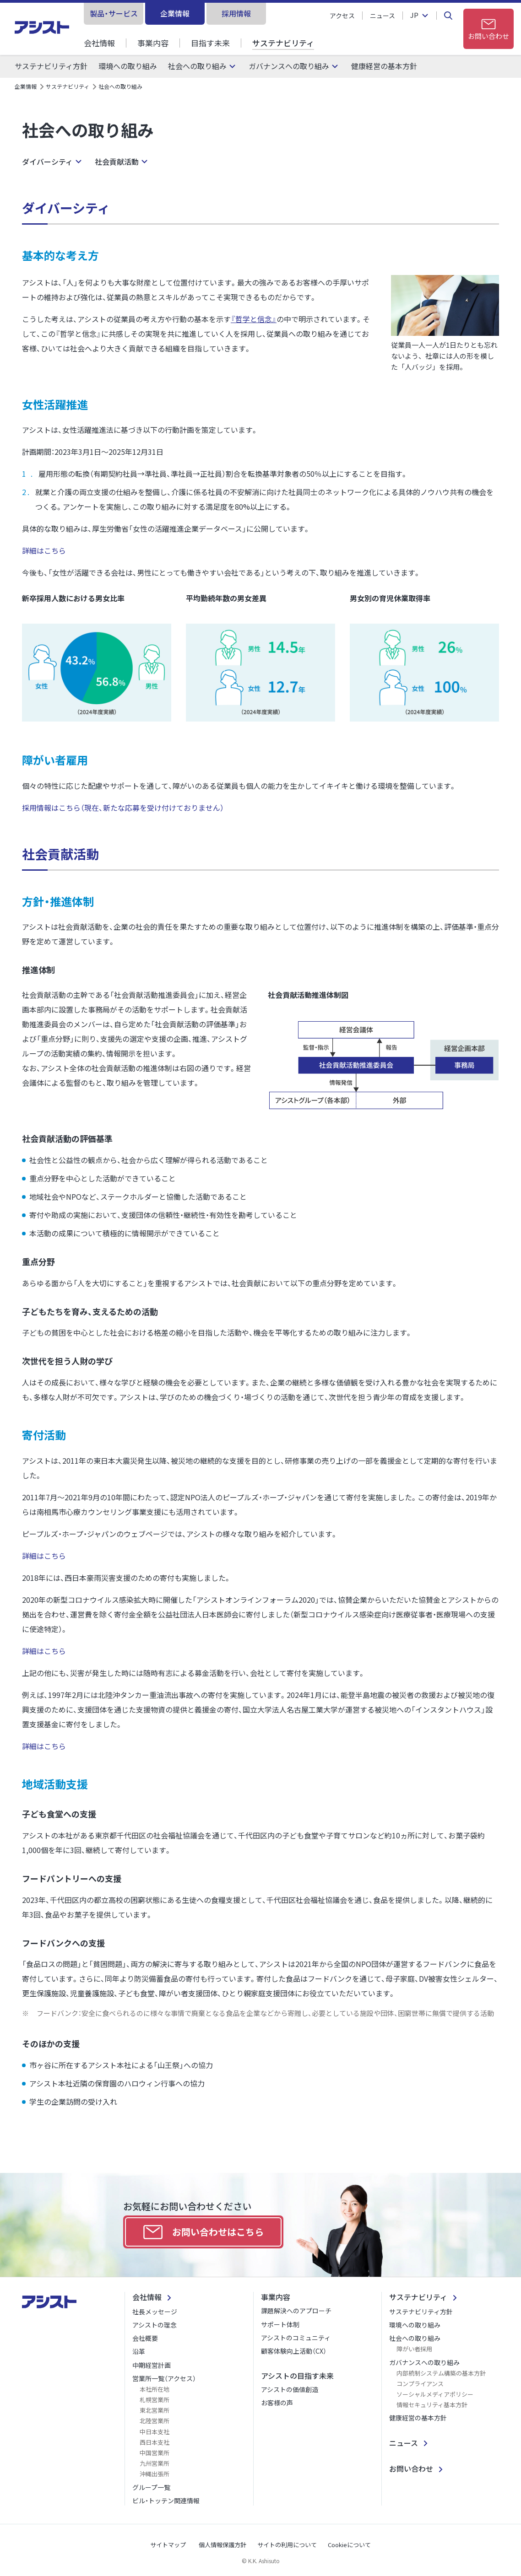 This screenshot has width=521, height=2576. Describe the element at coordinates (166, 2500) in the screenshot. I see `ビル・トッテン関連情報` at that location.